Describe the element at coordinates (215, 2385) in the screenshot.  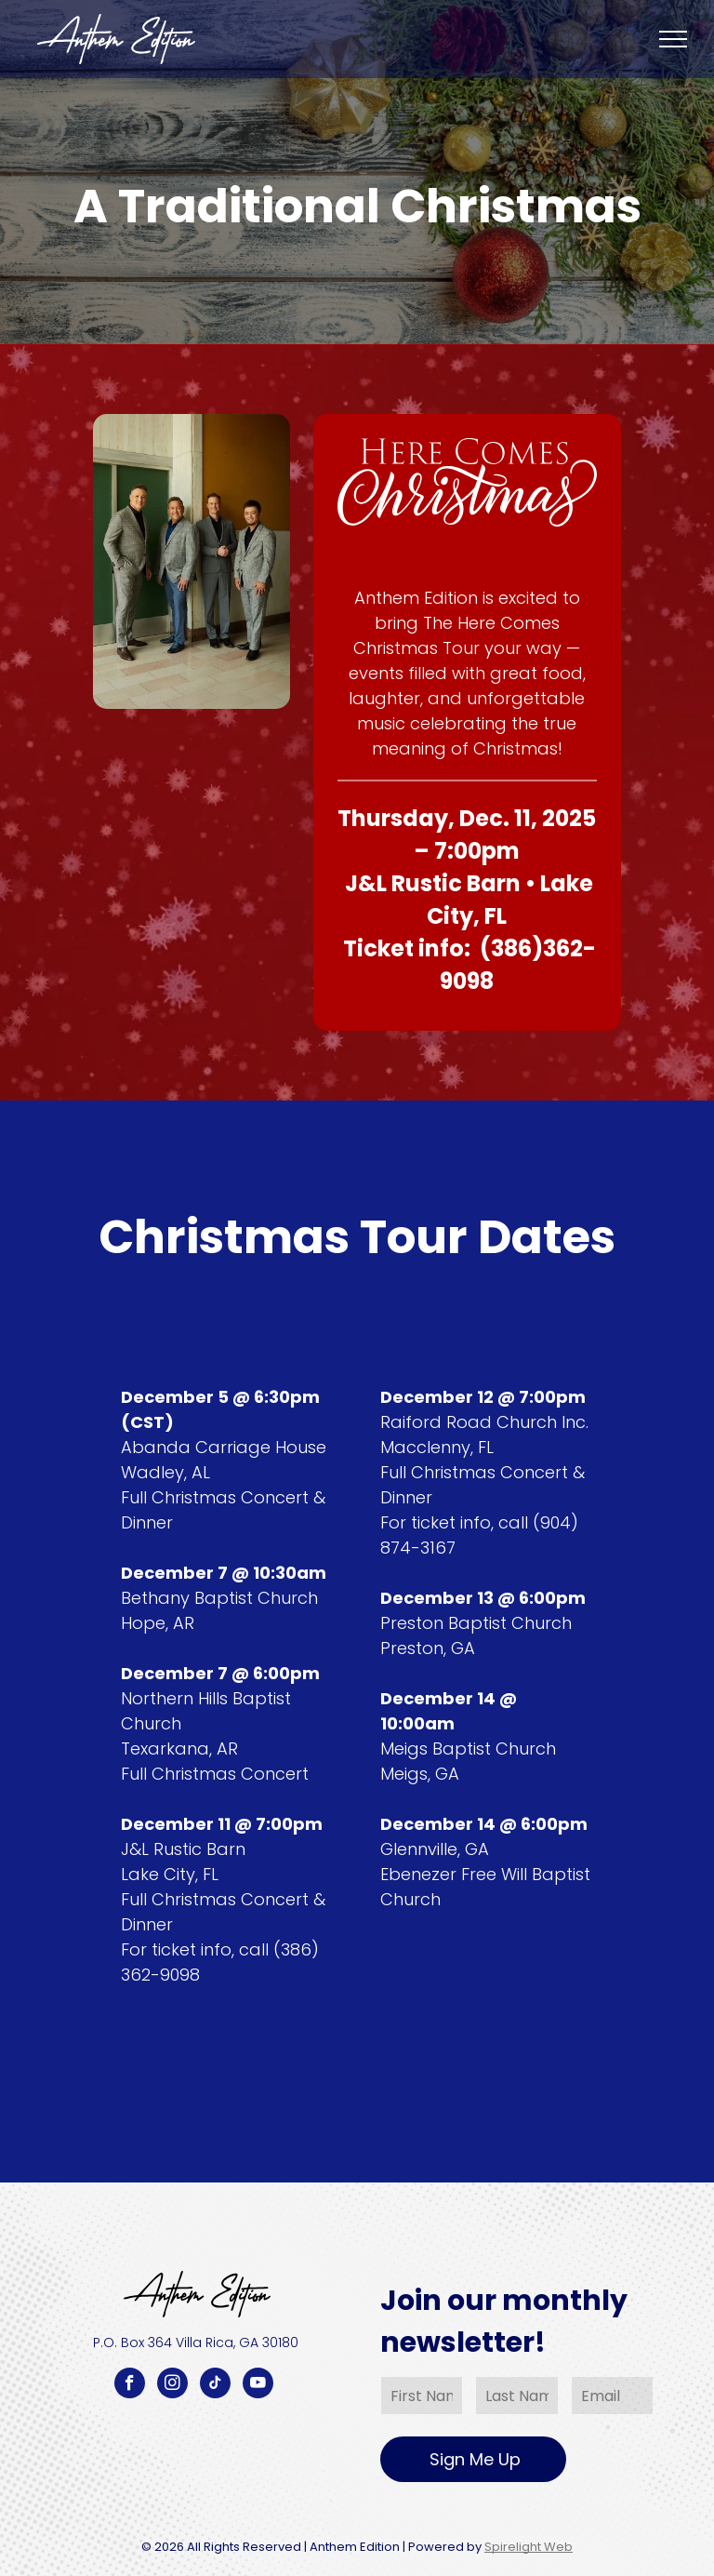
I see `[tiktok]` at that location.